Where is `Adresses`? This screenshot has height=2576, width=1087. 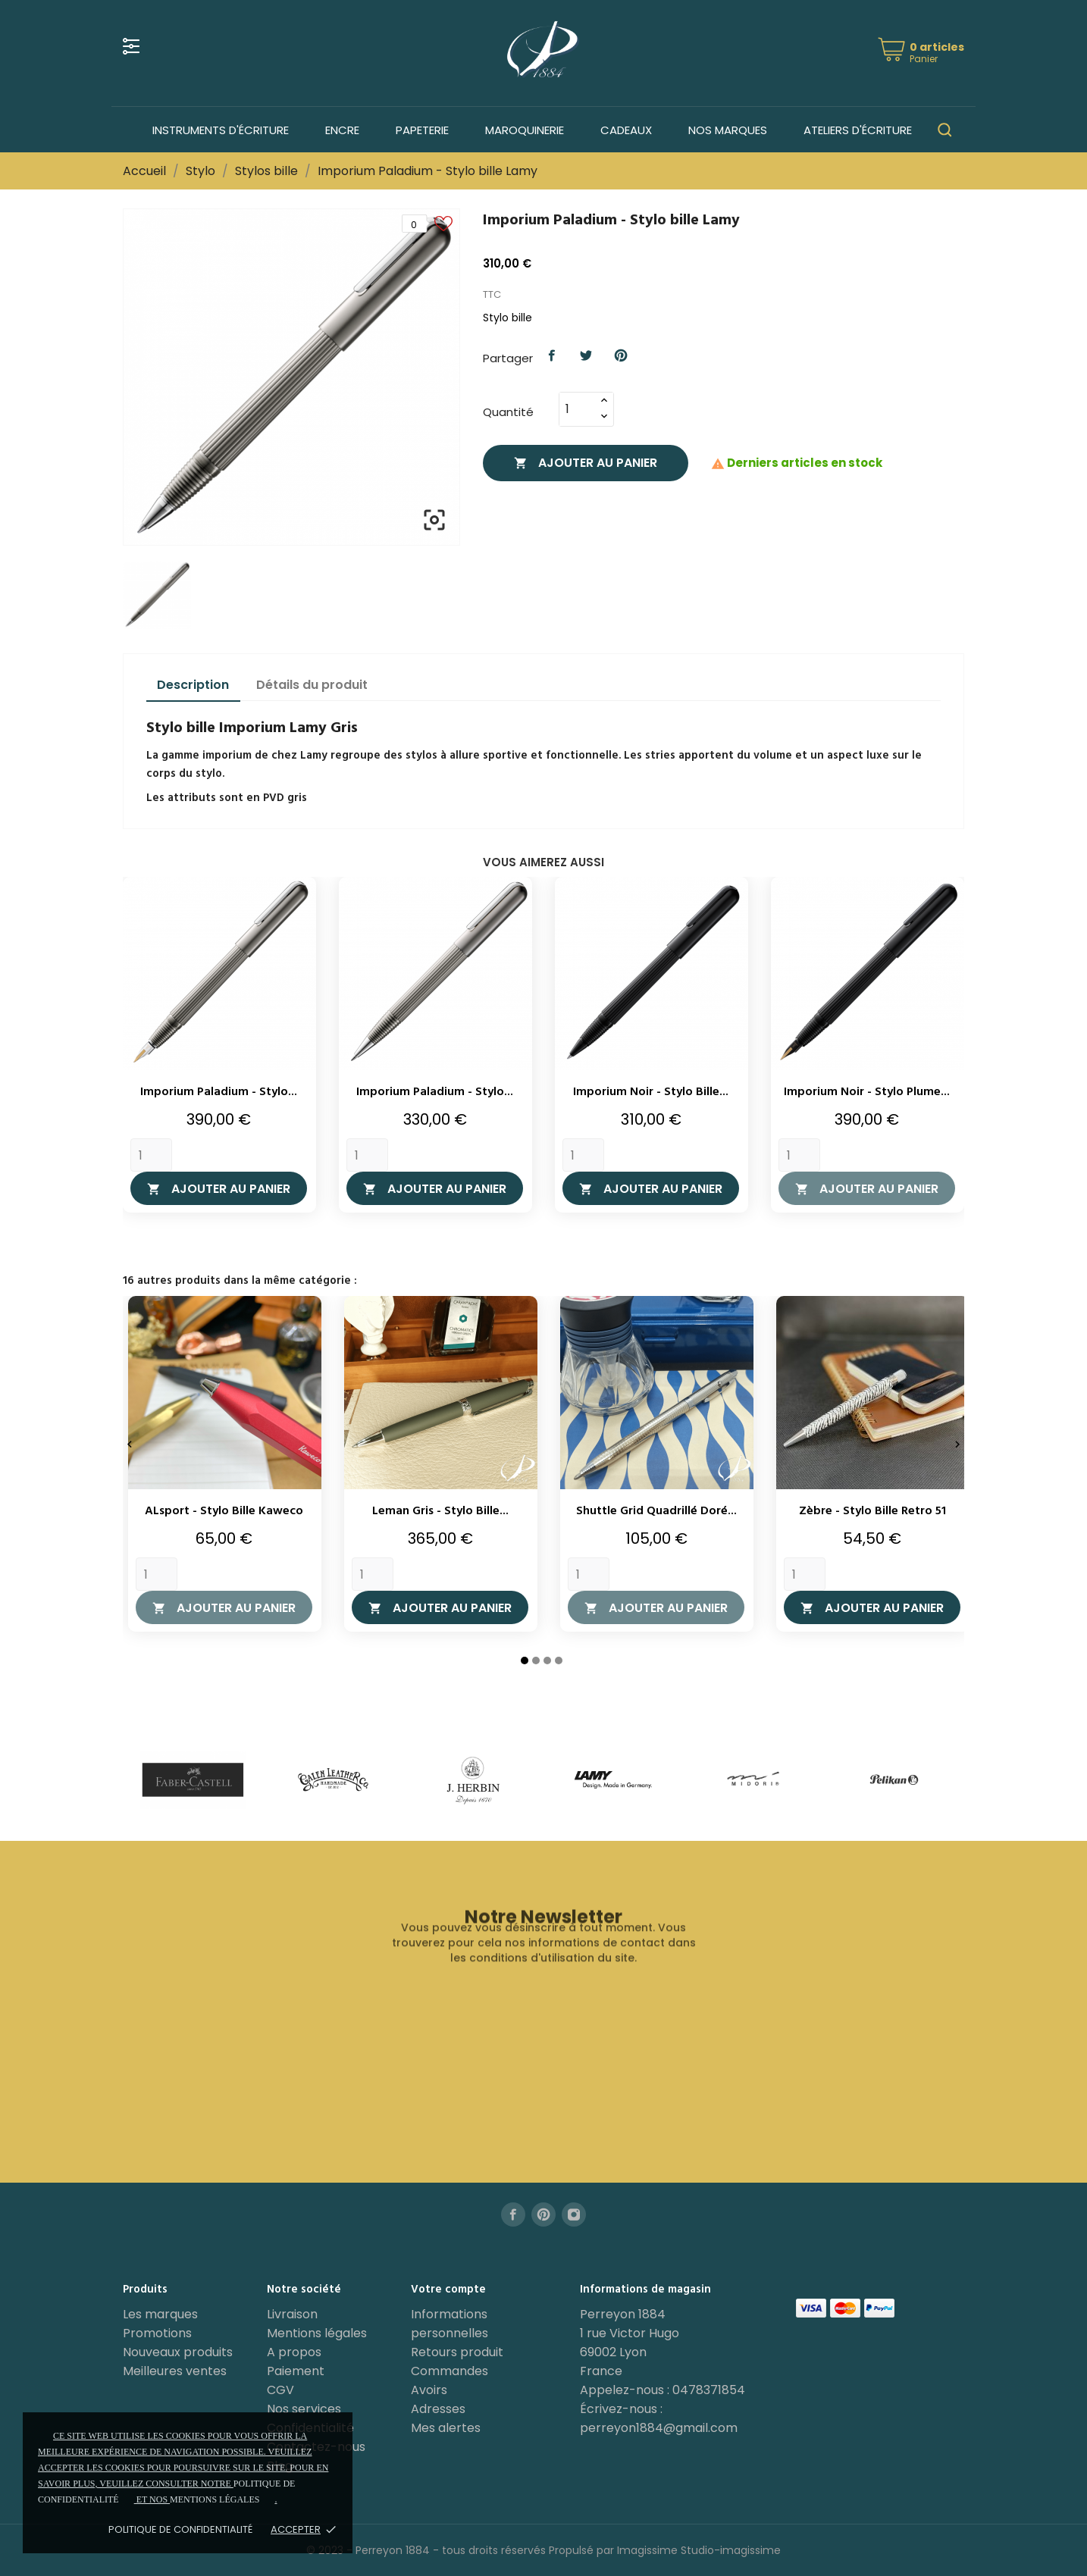
Adresses is located at coordinates (438, 2409).